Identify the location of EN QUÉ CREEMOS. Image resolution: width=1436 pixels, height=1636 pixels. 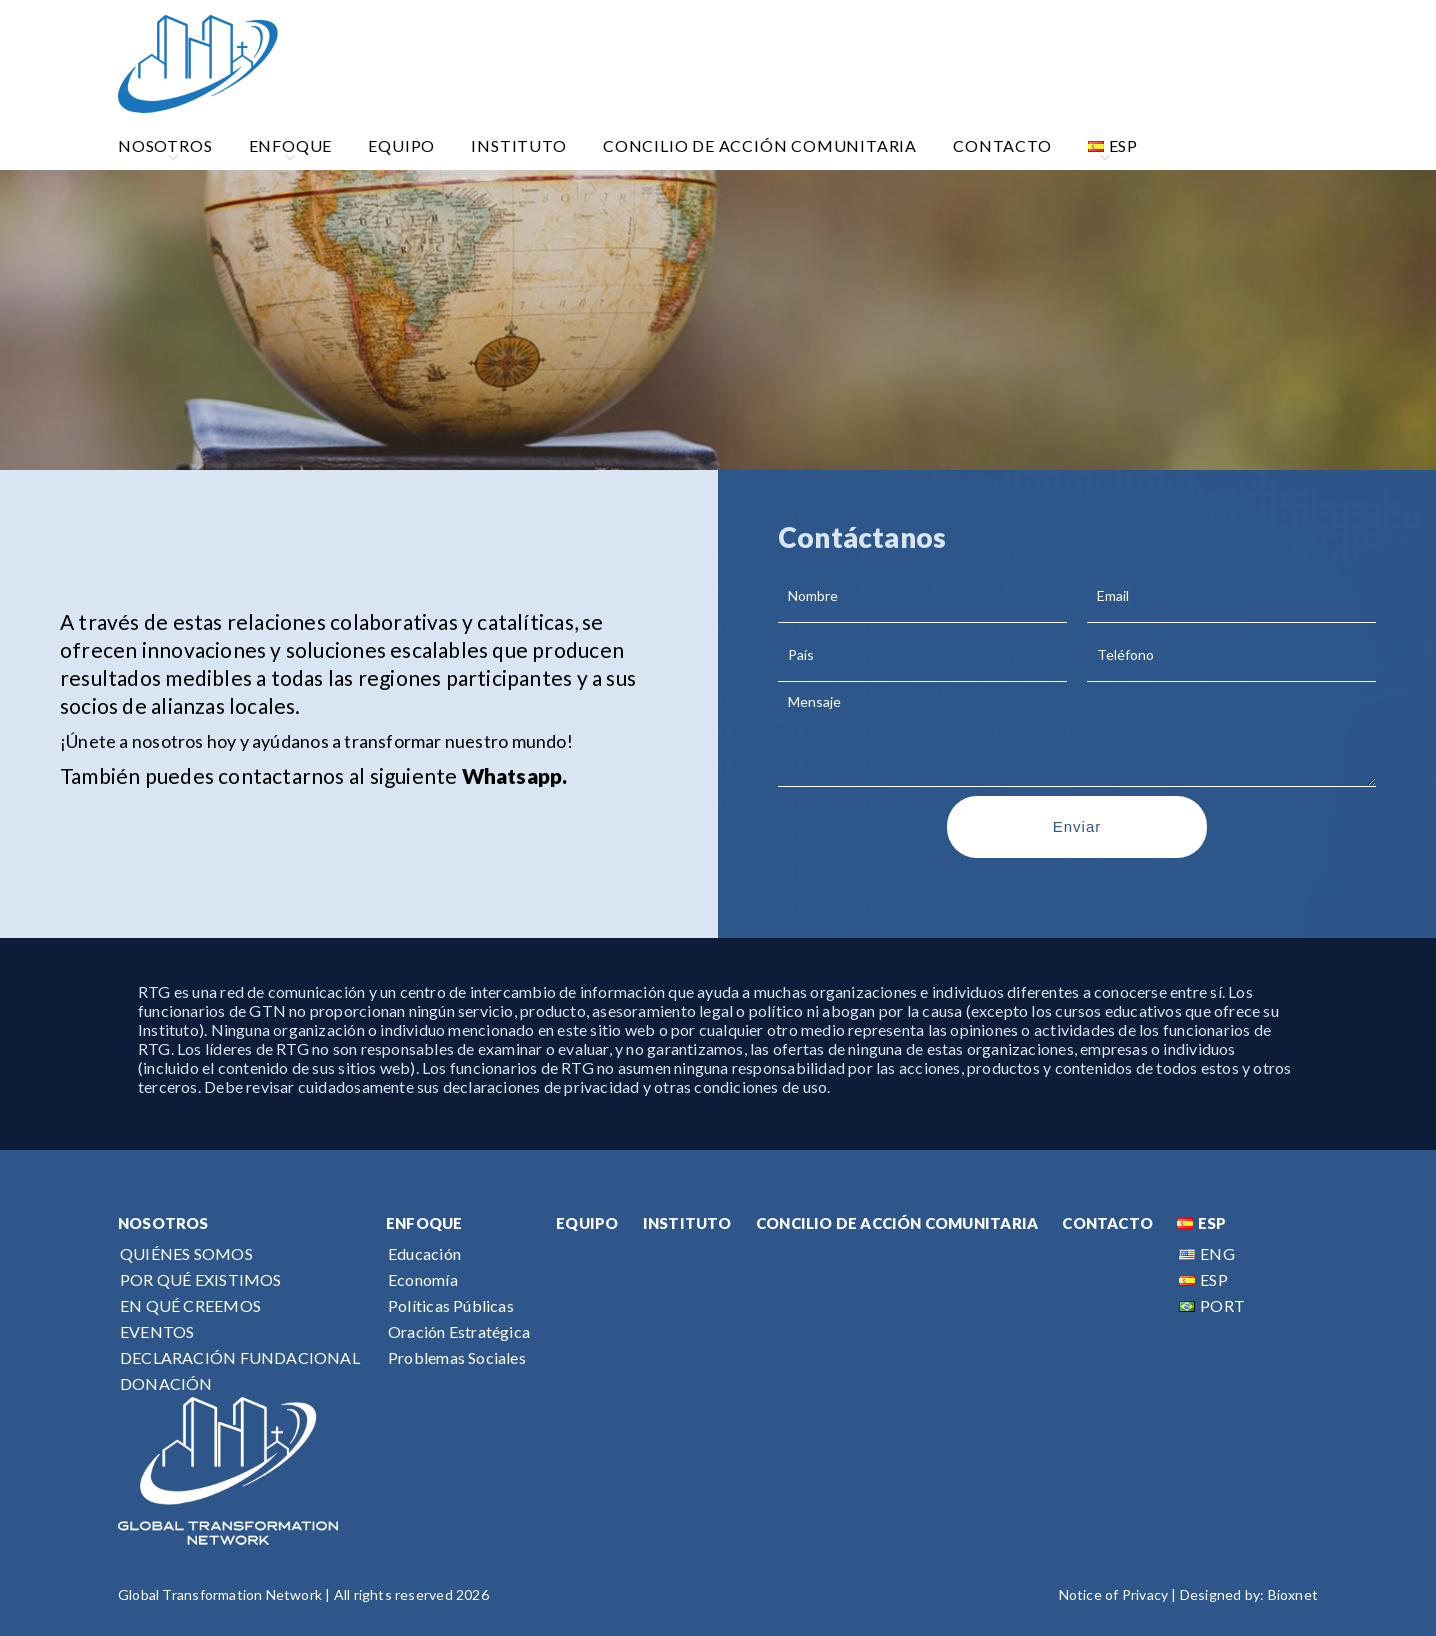
(190, 1305).